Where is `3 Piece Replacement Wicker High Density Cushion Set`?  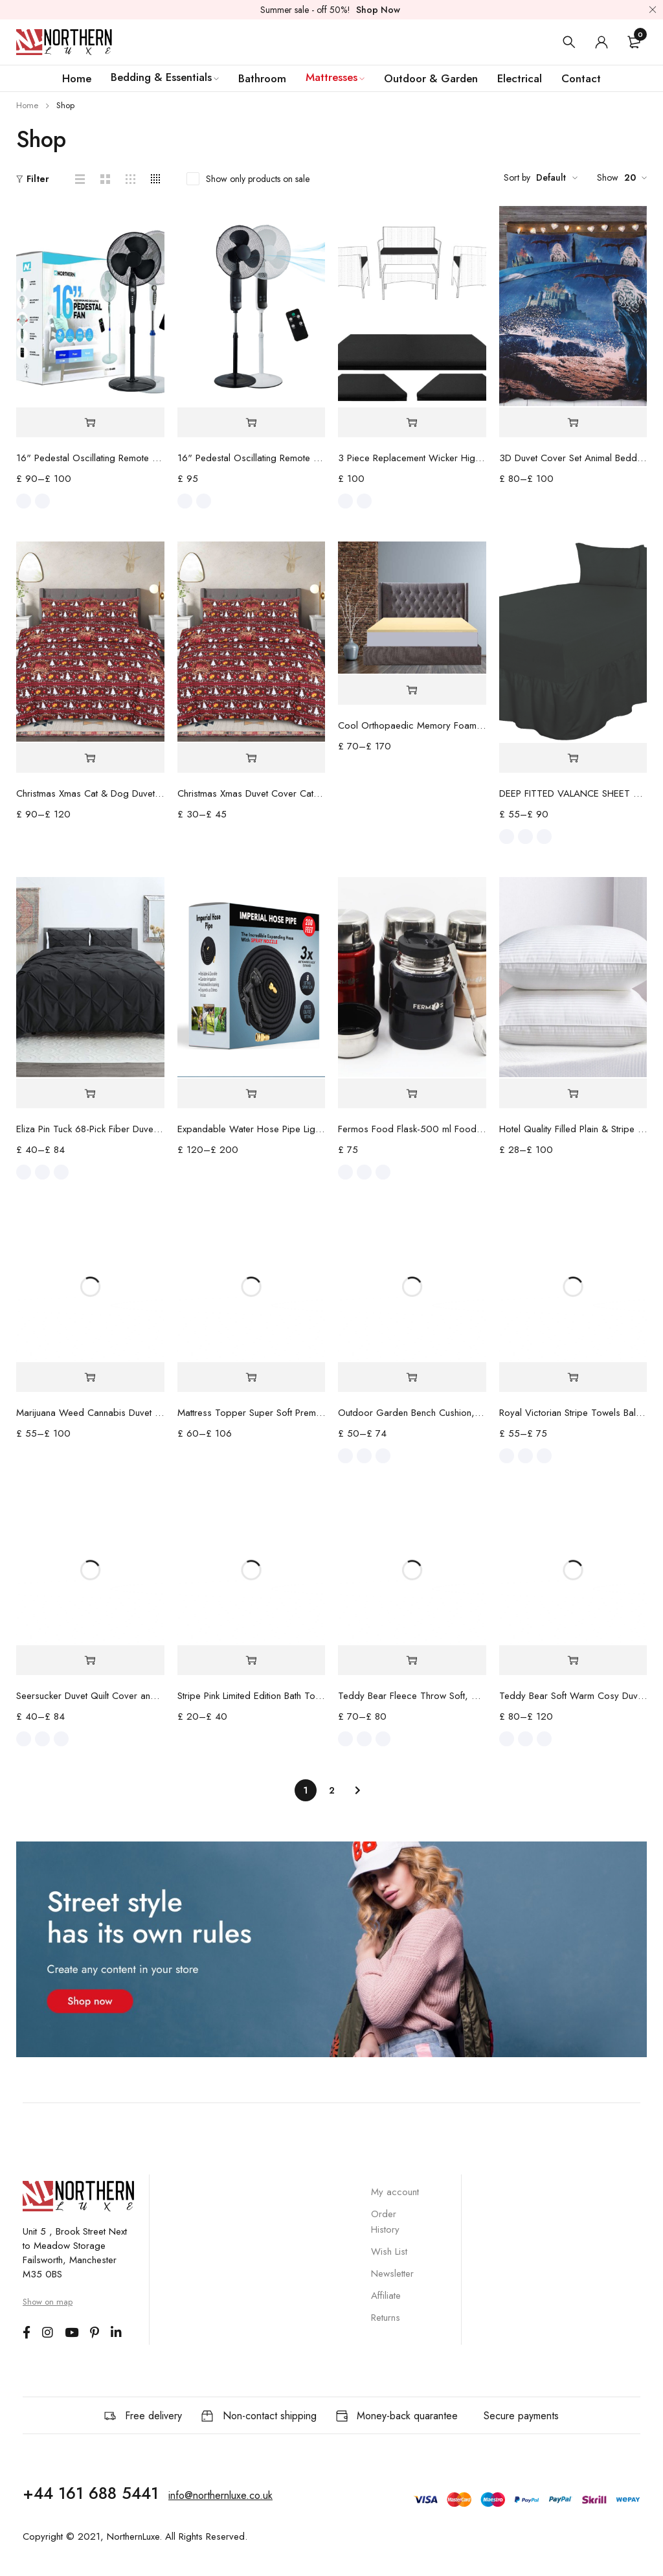 3 Piece Replacement Wicker High Density Cushion Set is located at coordinates (412, 458).